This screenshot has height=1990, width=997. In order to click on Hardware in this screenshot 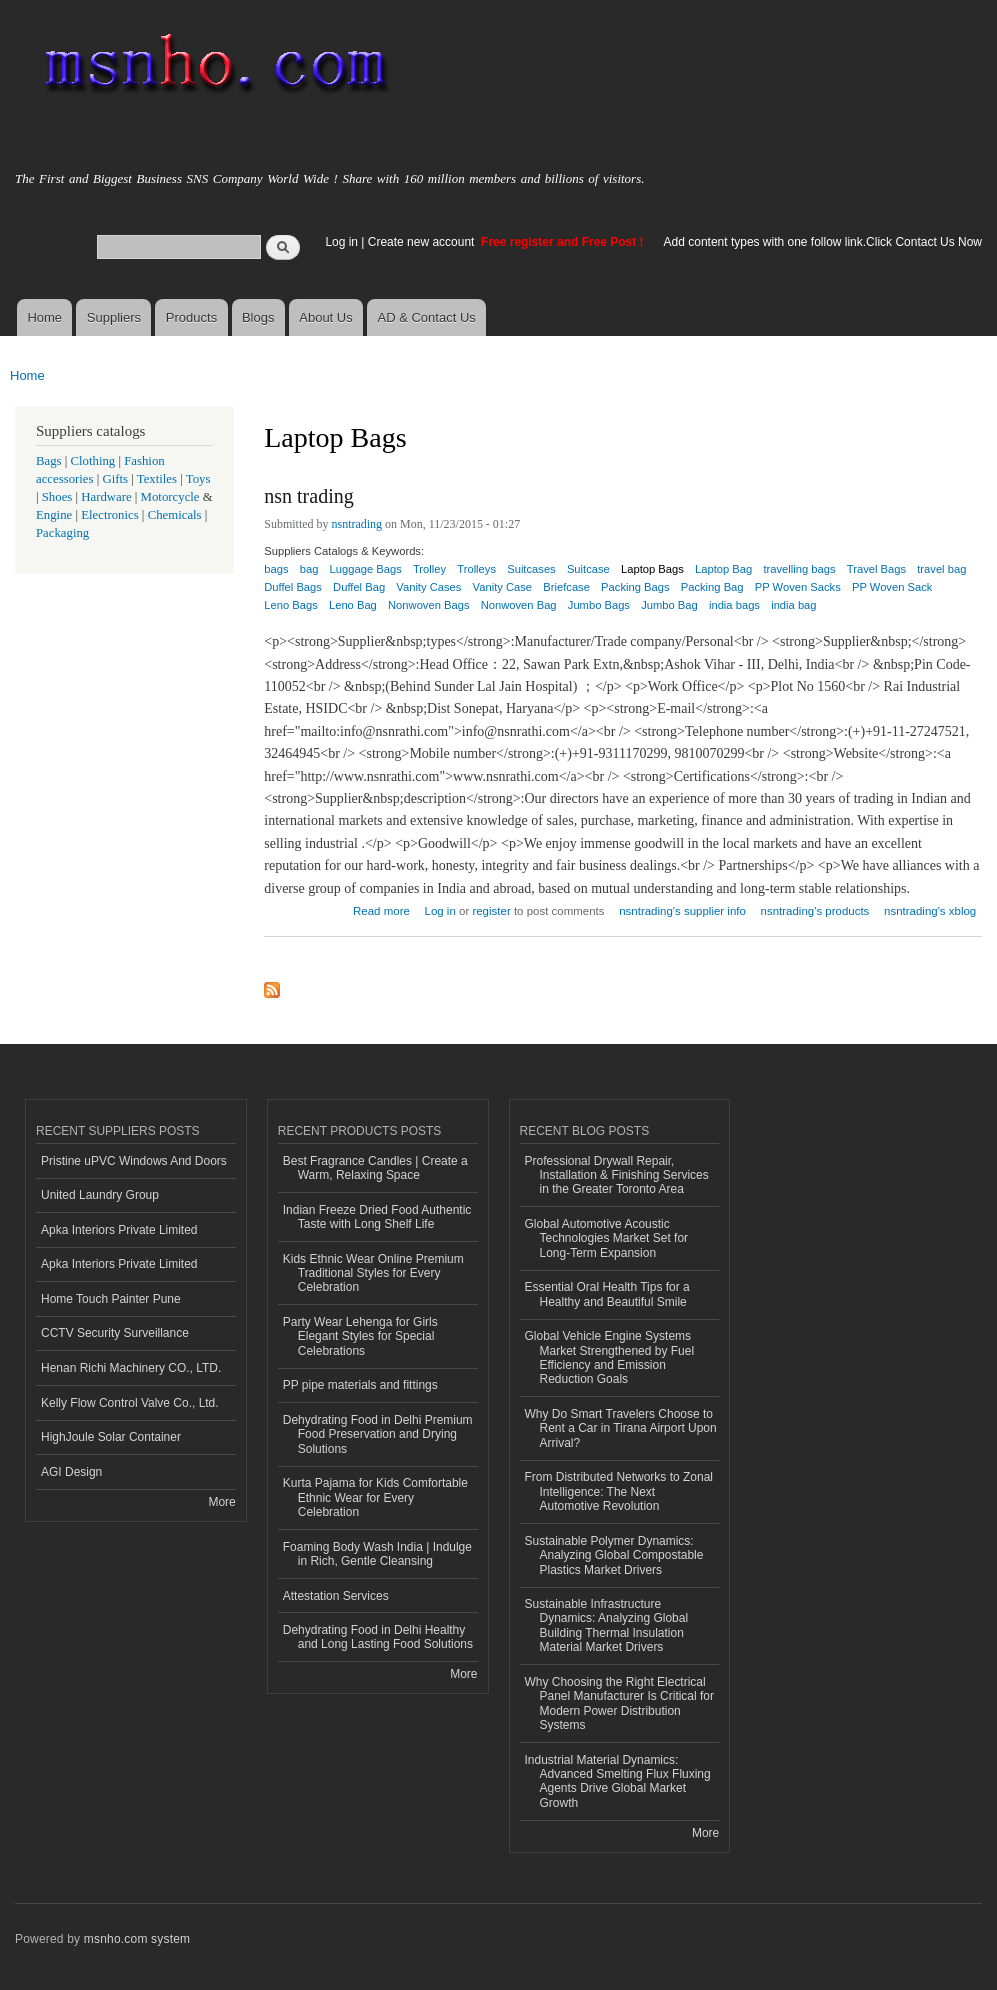, I will do `click(106, 497)`.